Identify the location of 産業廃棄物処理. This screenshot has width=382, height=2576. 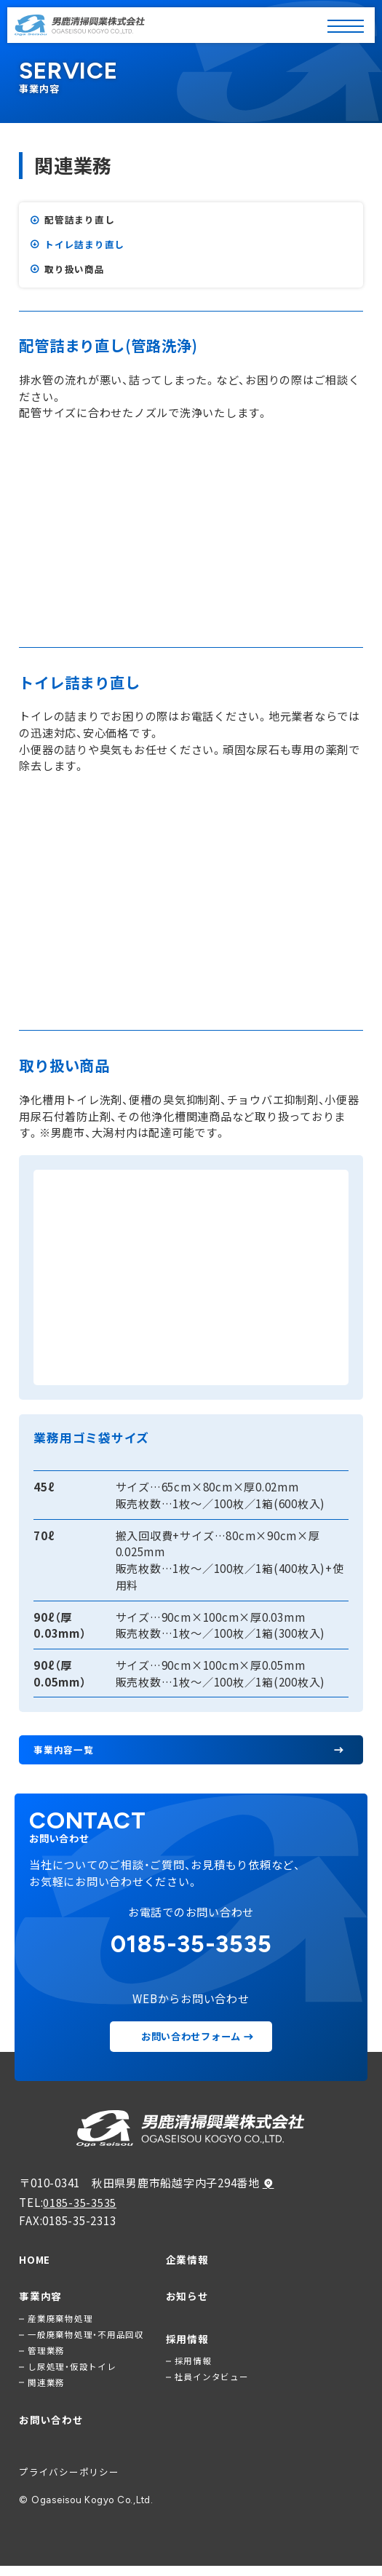
(60, 2323).